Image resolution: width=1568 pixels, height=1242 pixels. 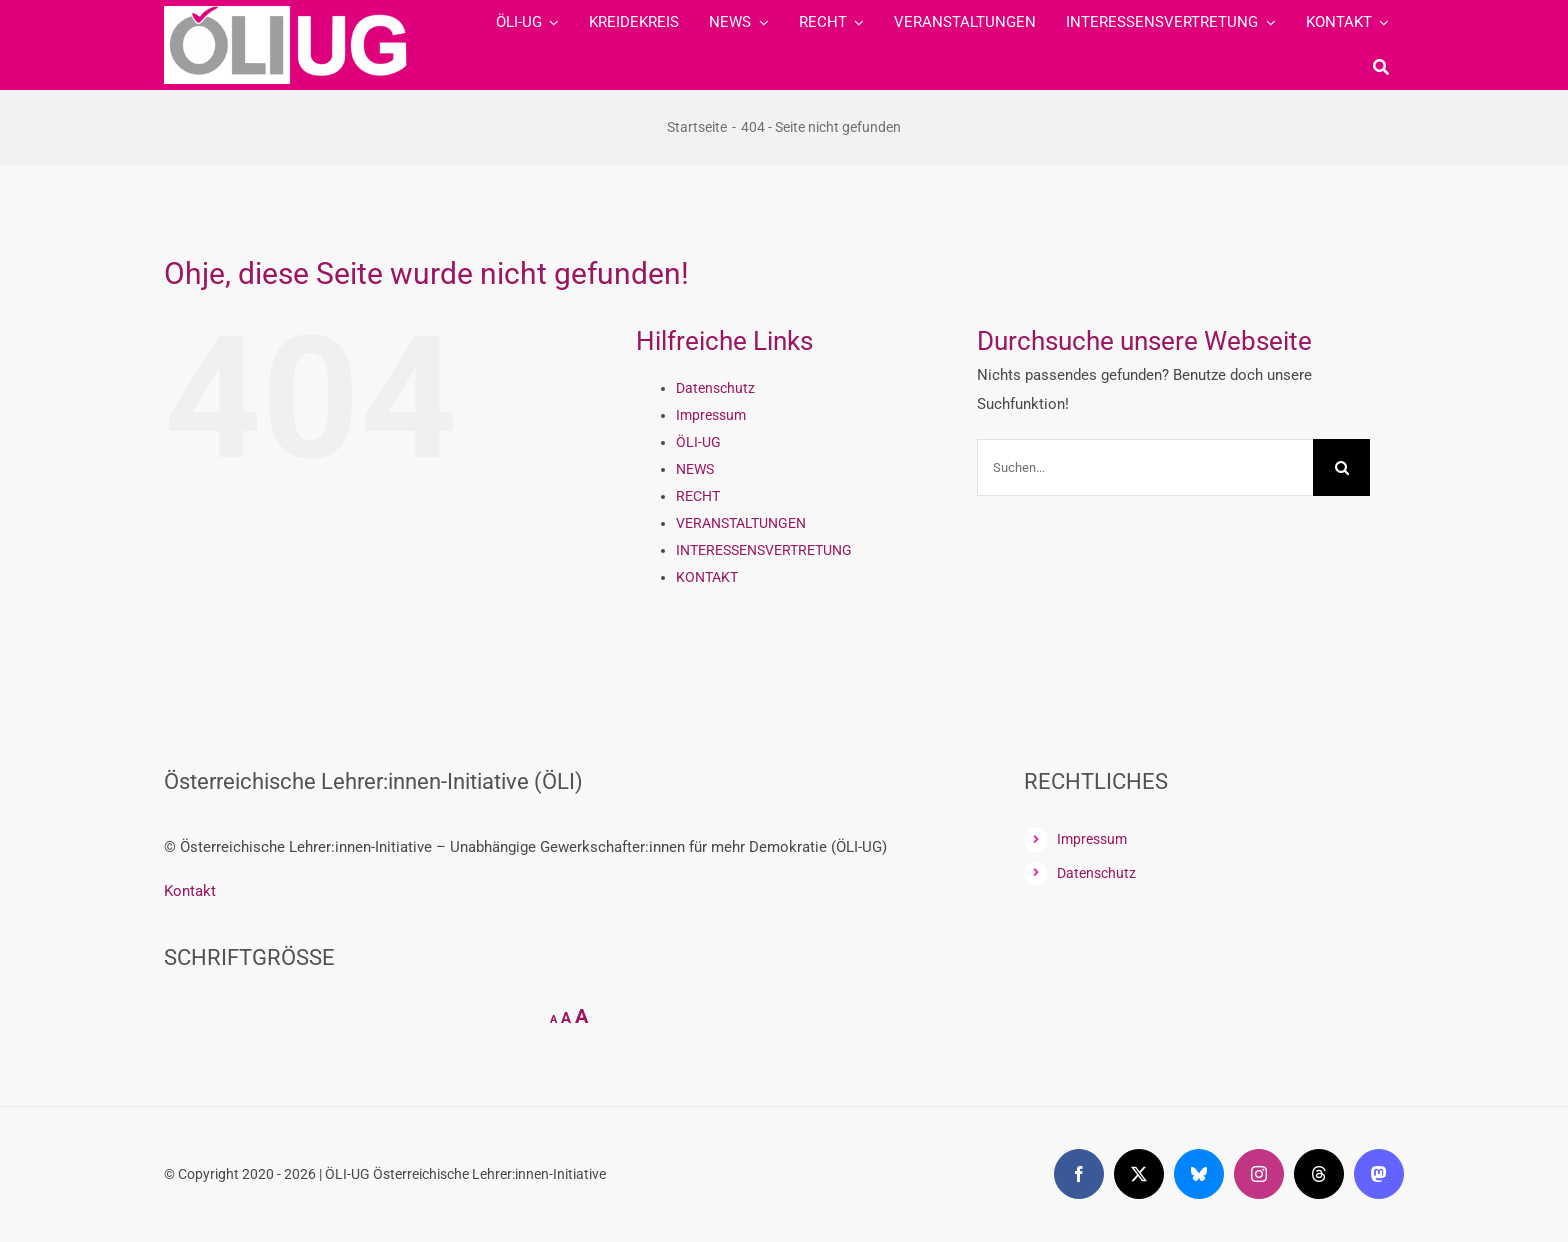 What do you see at coordinates (1079, 1174) in the screenshot?
I see `[facebook]` at bounding box center [1079, 1174].